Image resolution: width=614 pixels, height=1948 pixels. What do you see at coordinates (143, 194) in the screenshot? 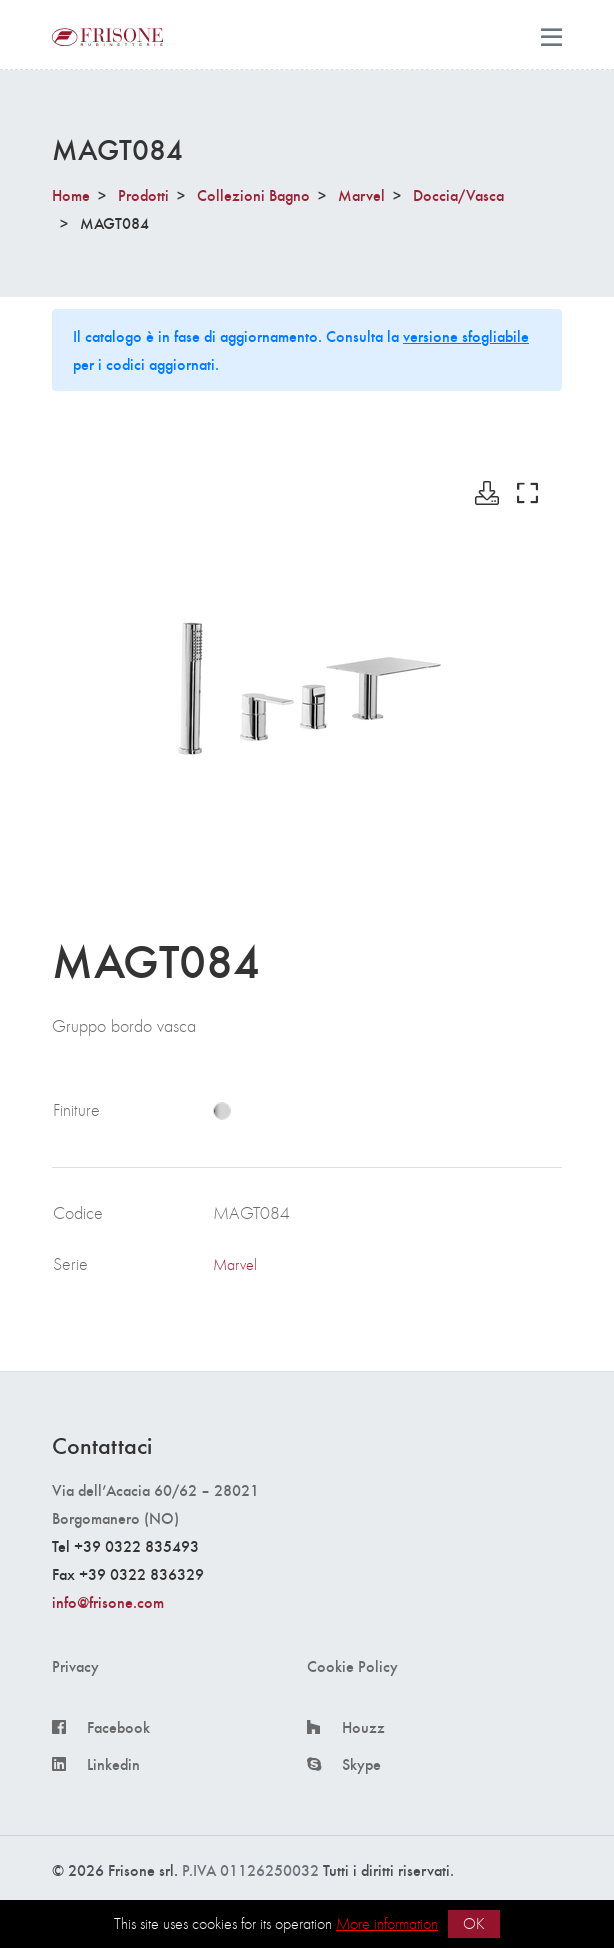
I see `Prodotti` at bounding box center [143, 194].